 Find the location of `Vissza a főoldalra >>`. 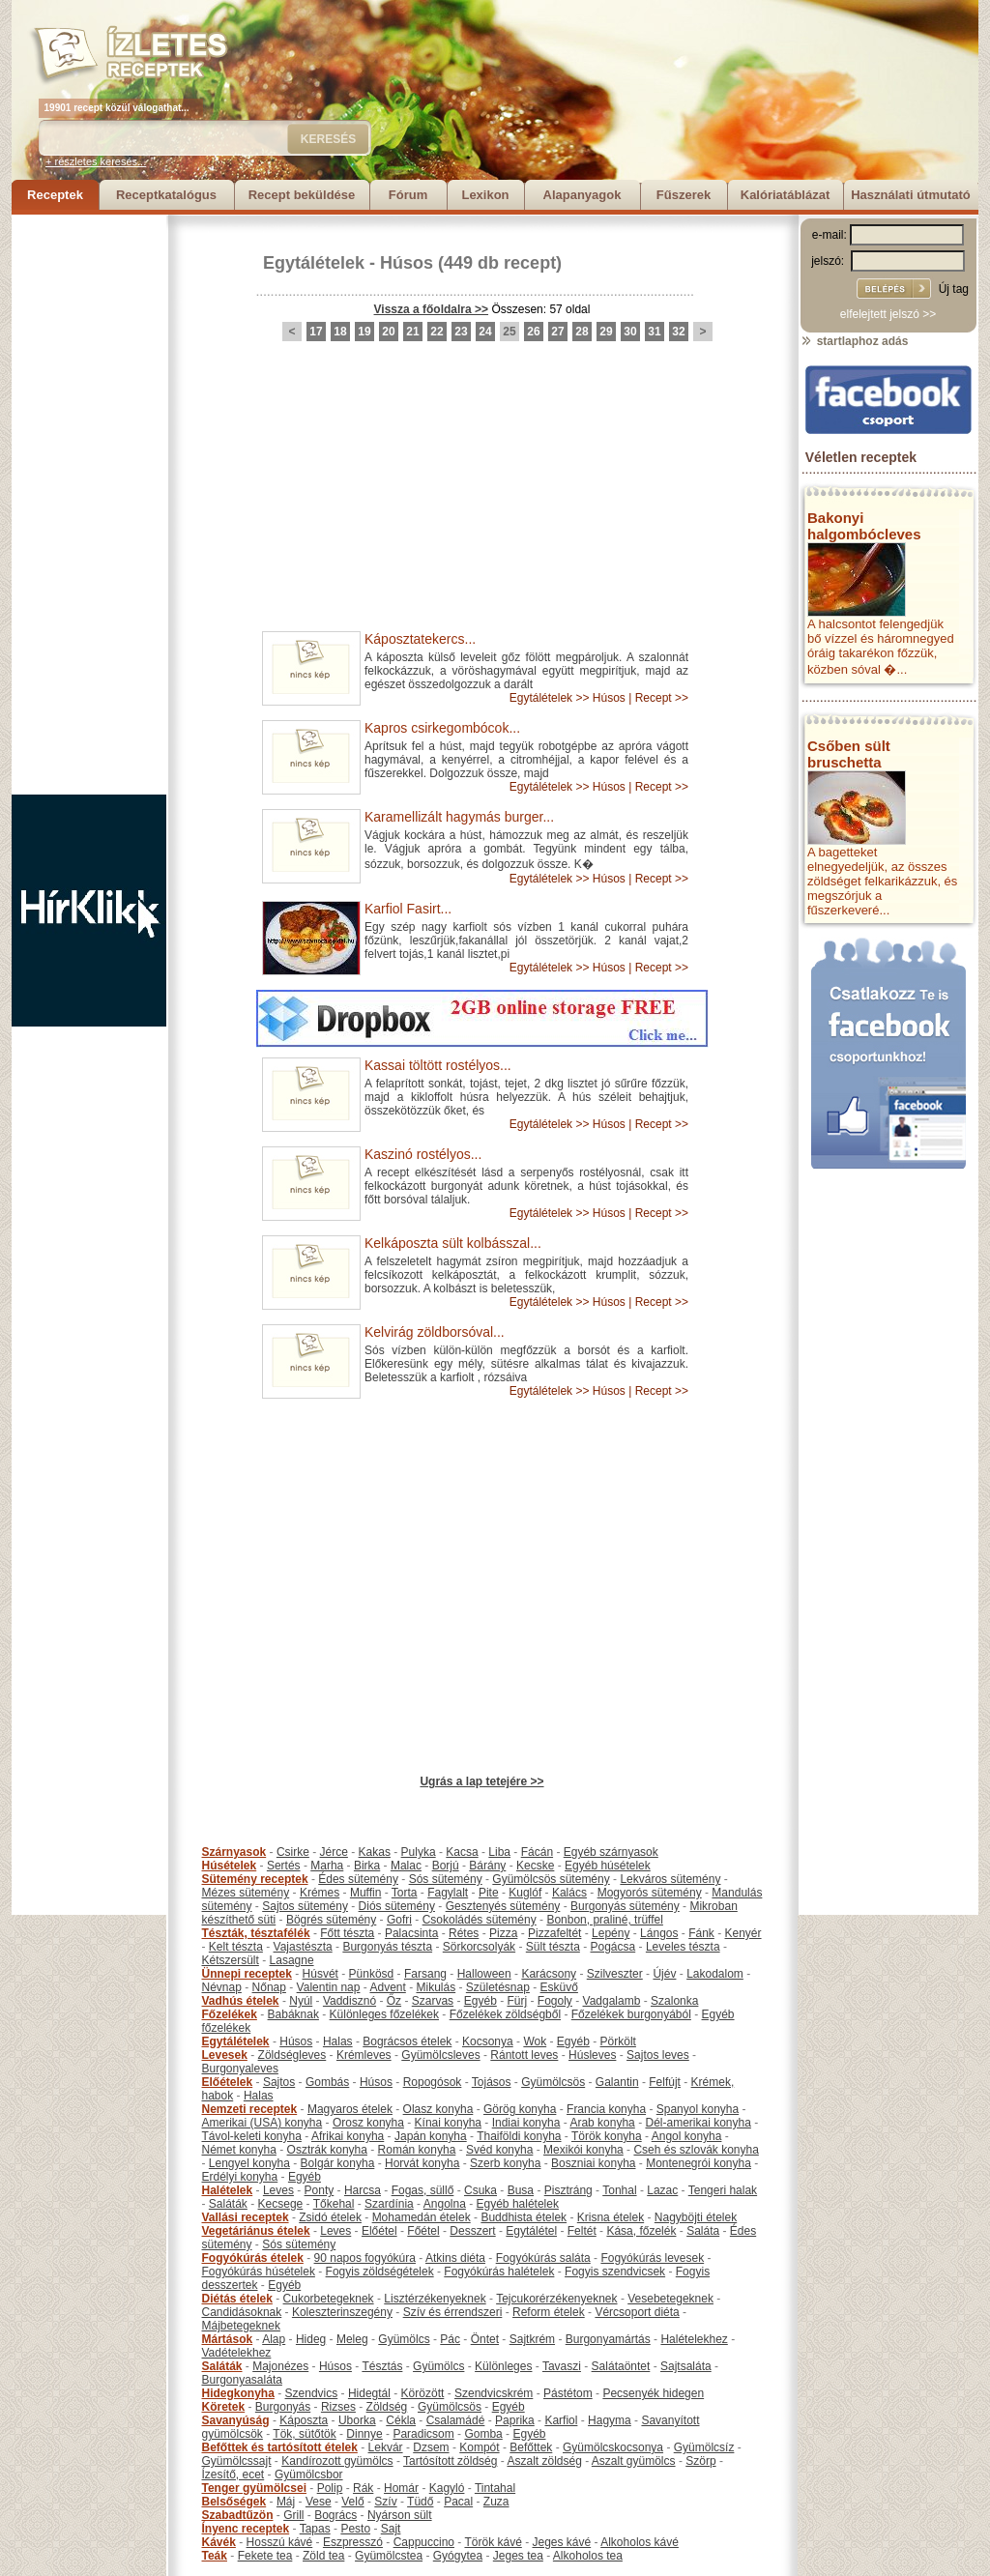

Vissza a főoldalra >> is located at coordinates (431, 309).